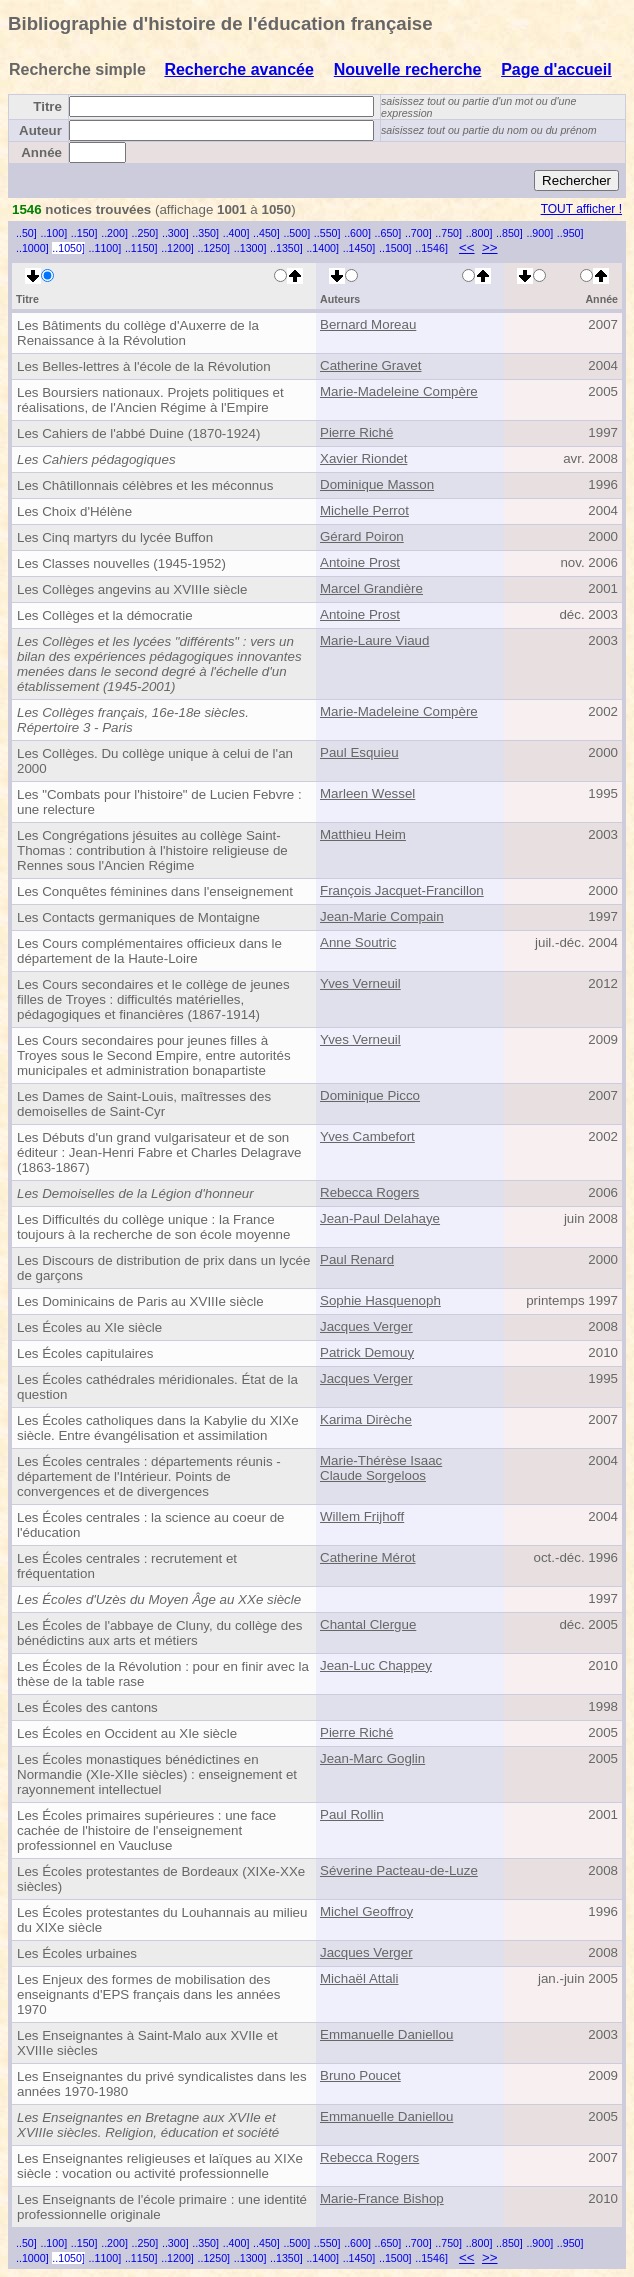 The image size is (634, 2277). What do you see at coordinates (399, 391) in the screenshot?
I see `Marie-Madeleine Compère` at bounding box center [399, 391].